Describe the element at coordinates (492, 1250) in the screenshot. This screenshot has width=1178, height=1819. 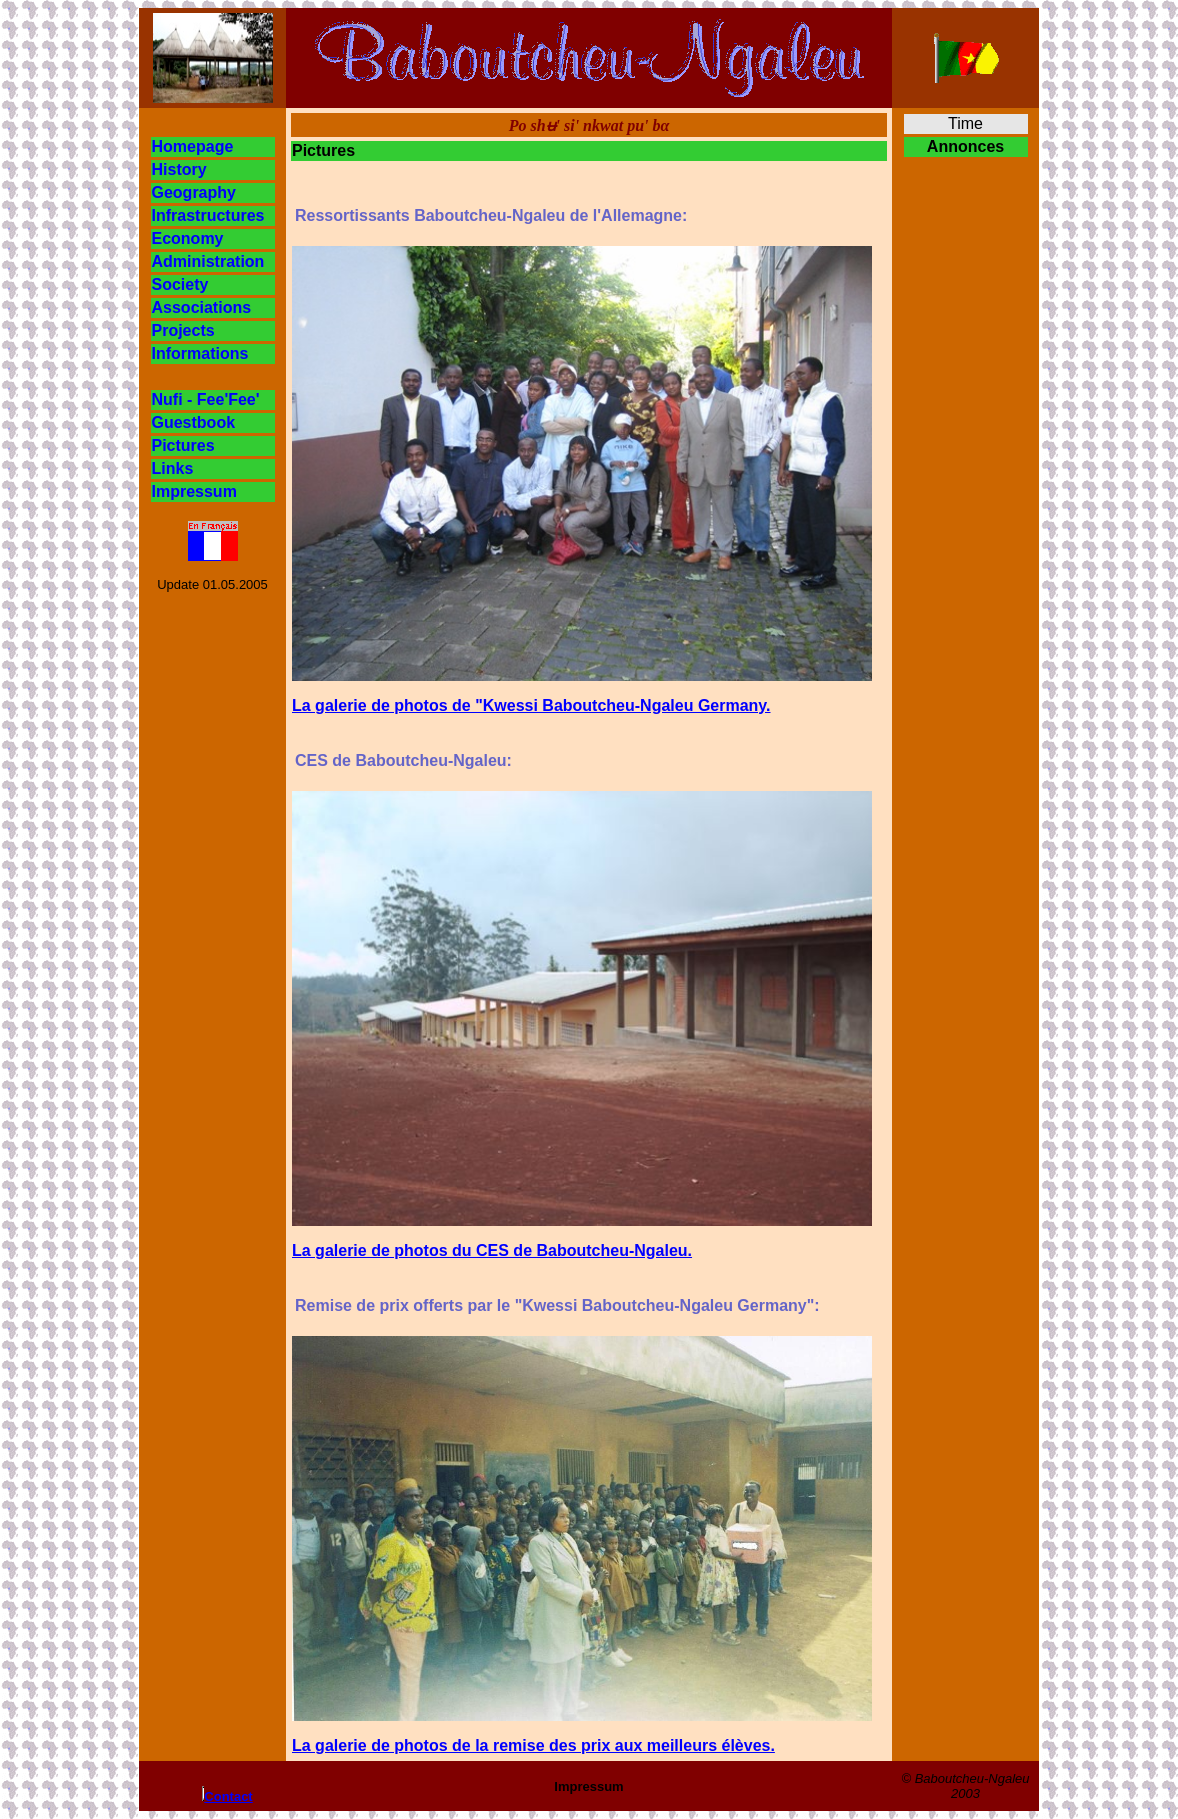
I see `La galerie de photos du CES de Baboutcheu-Ngaleu.` at that location.